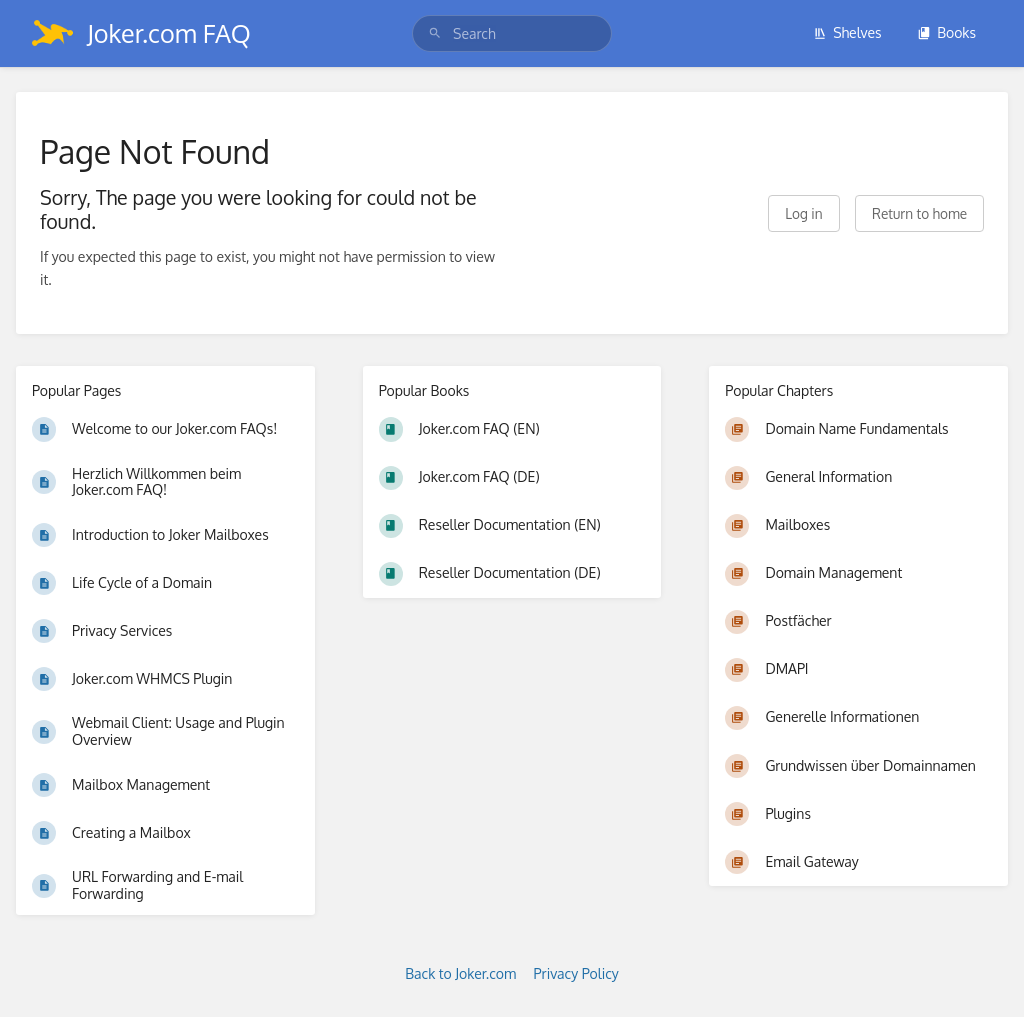 Image resolution: width=1024 pixels, height=1017 pixels. I want to click on Shelves, so click(847, 32).